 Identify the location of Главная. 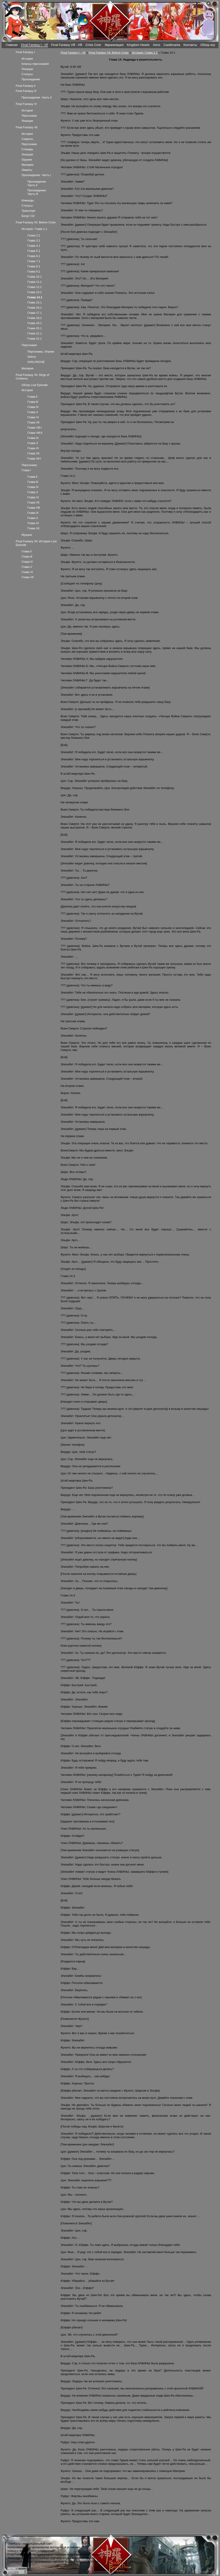
(12, 45).